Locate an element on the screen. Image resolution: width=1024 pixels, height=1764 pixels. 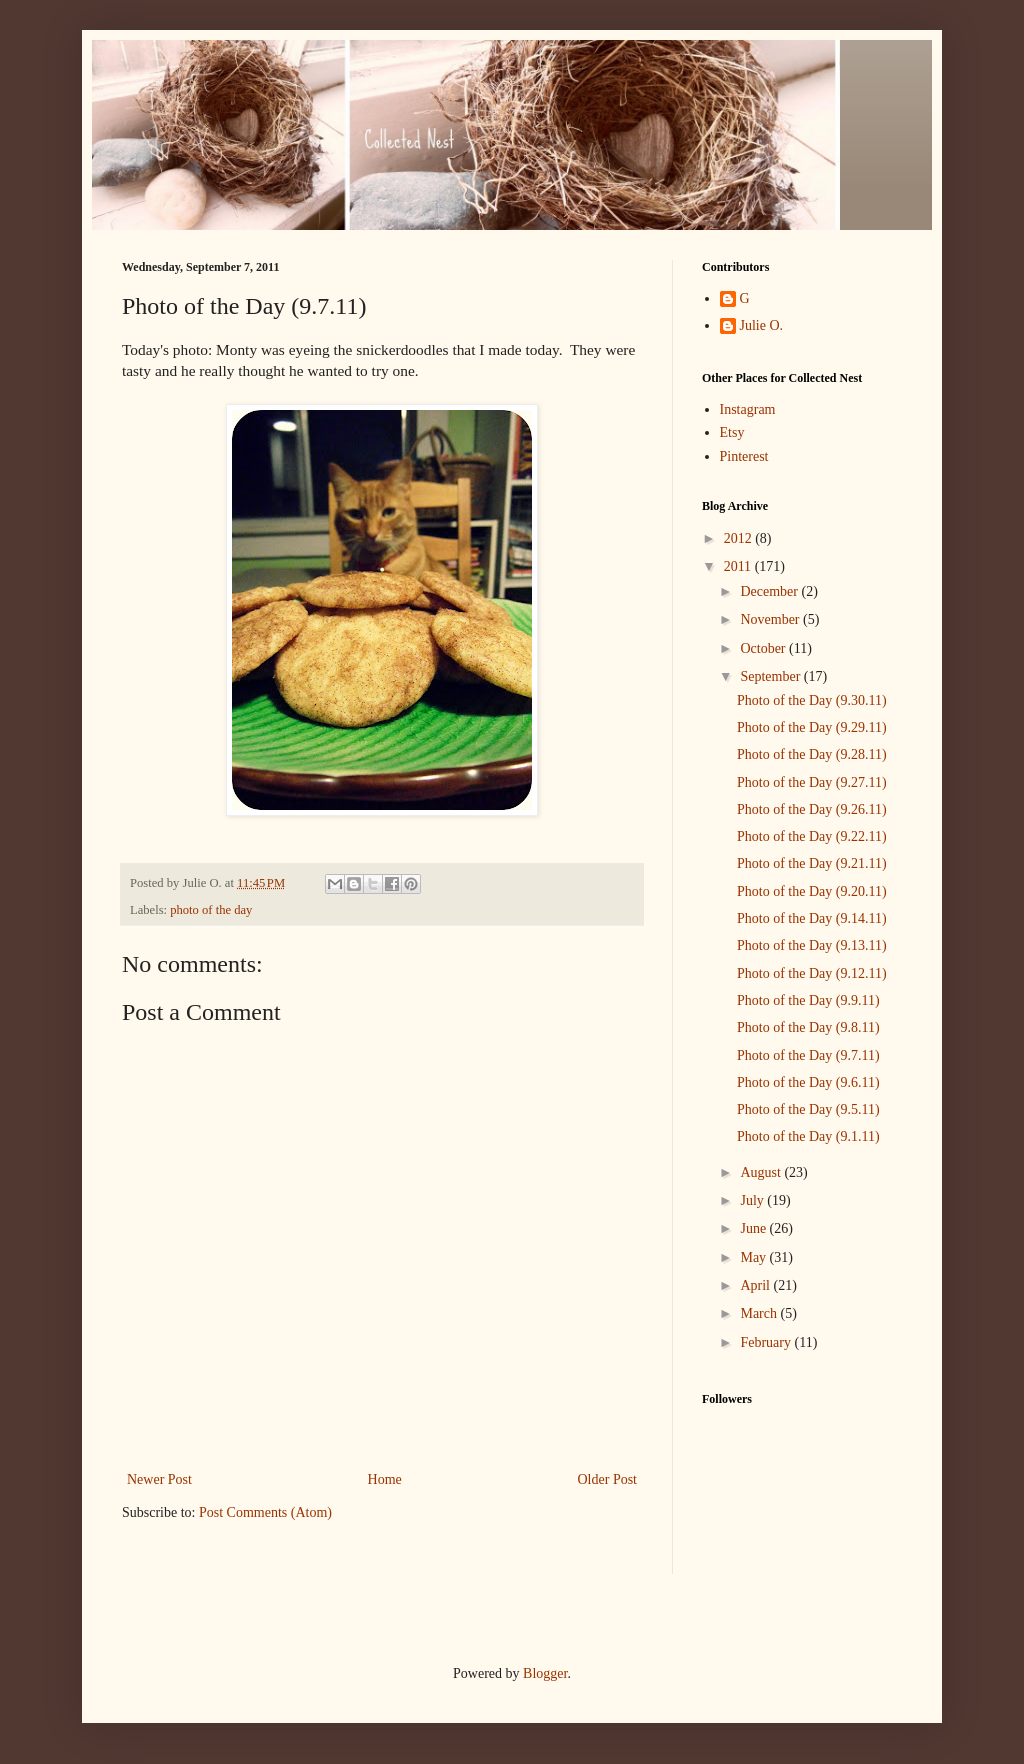
Pinterest is located at coordinates (744, 456).